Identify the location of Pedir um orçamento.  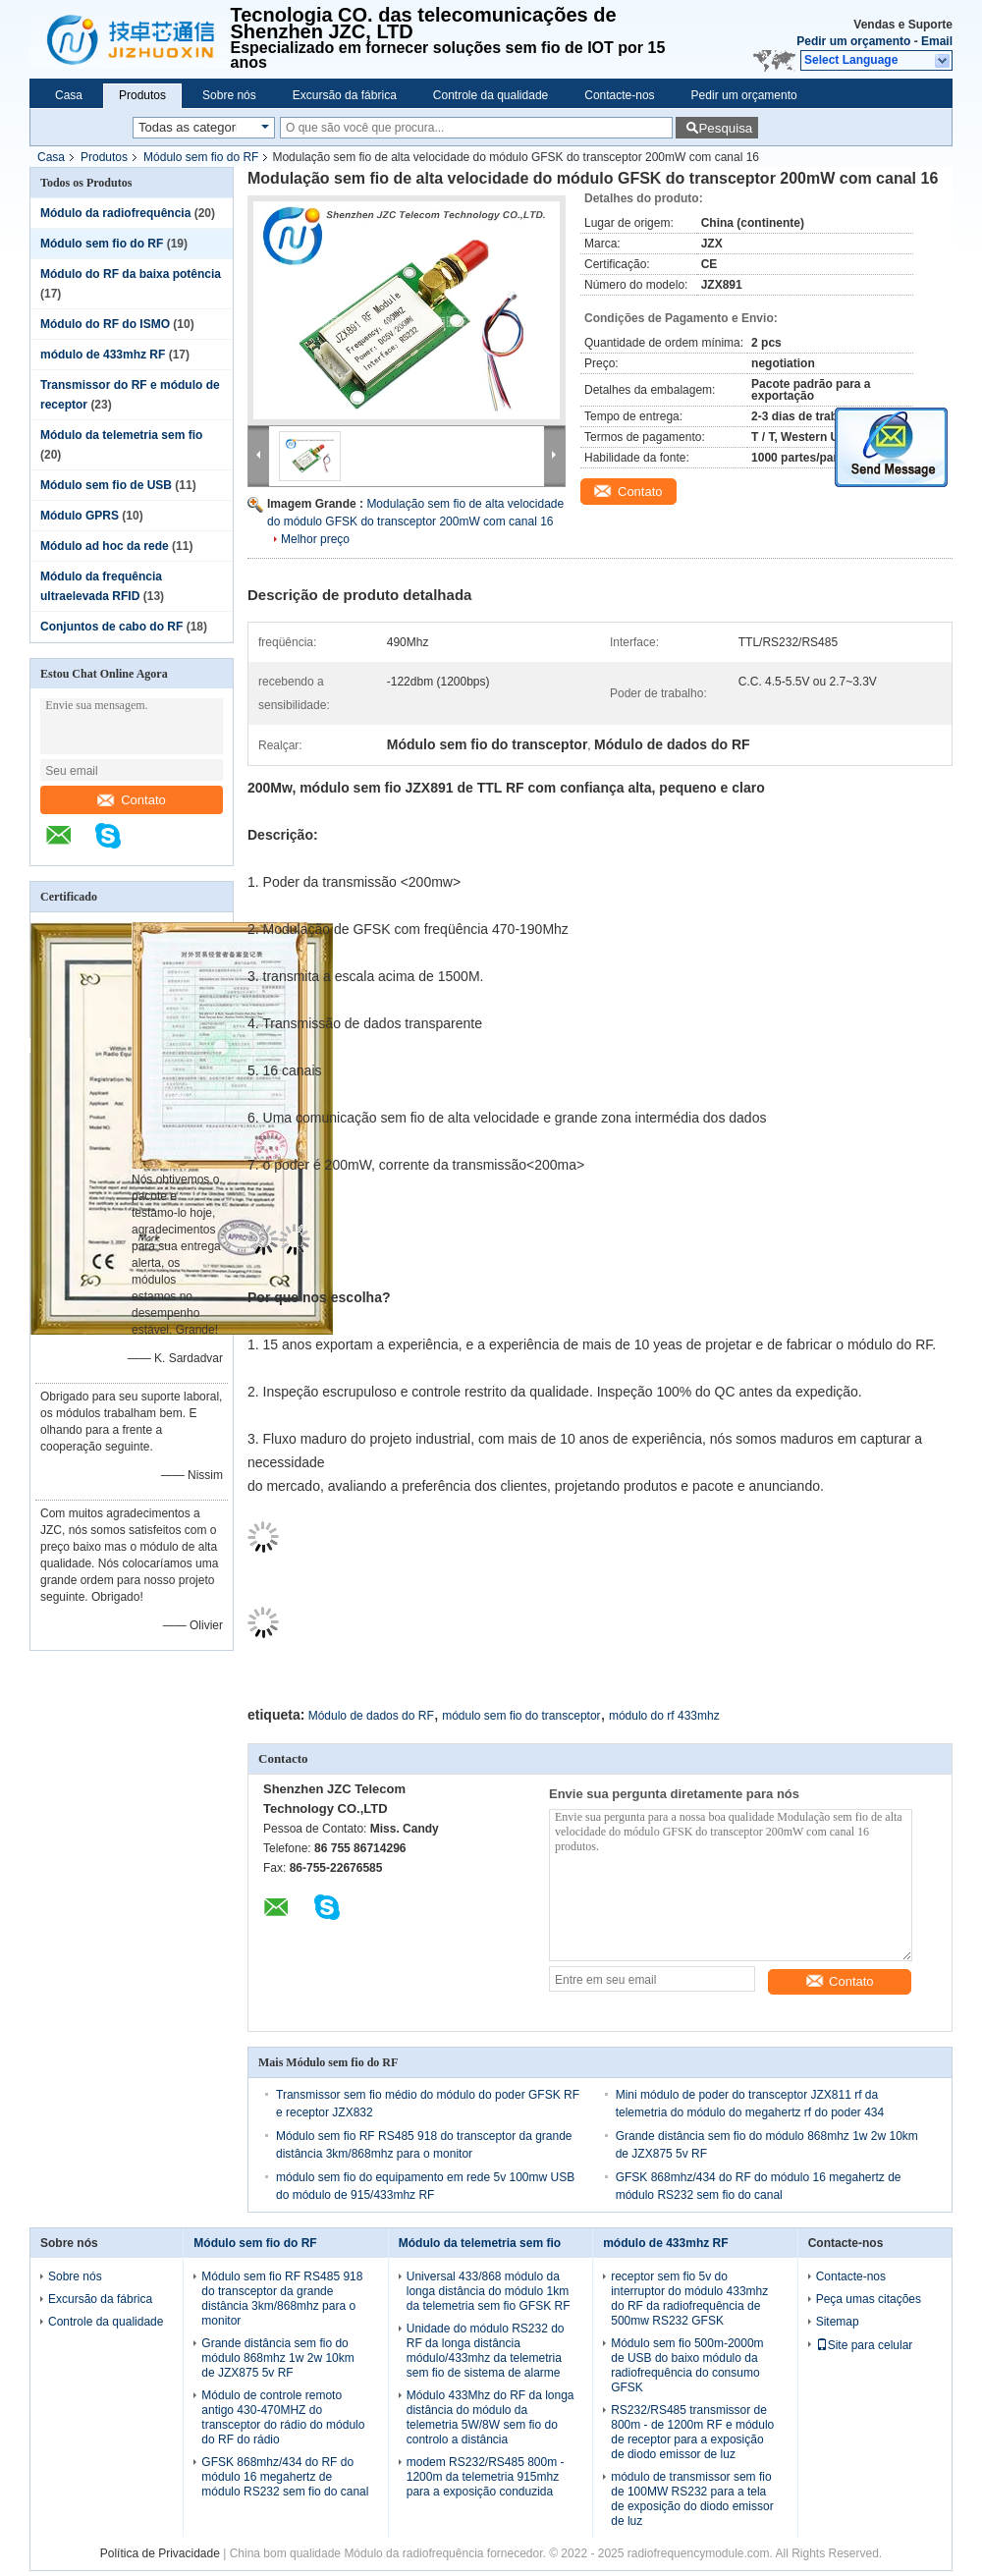
(853, 41).